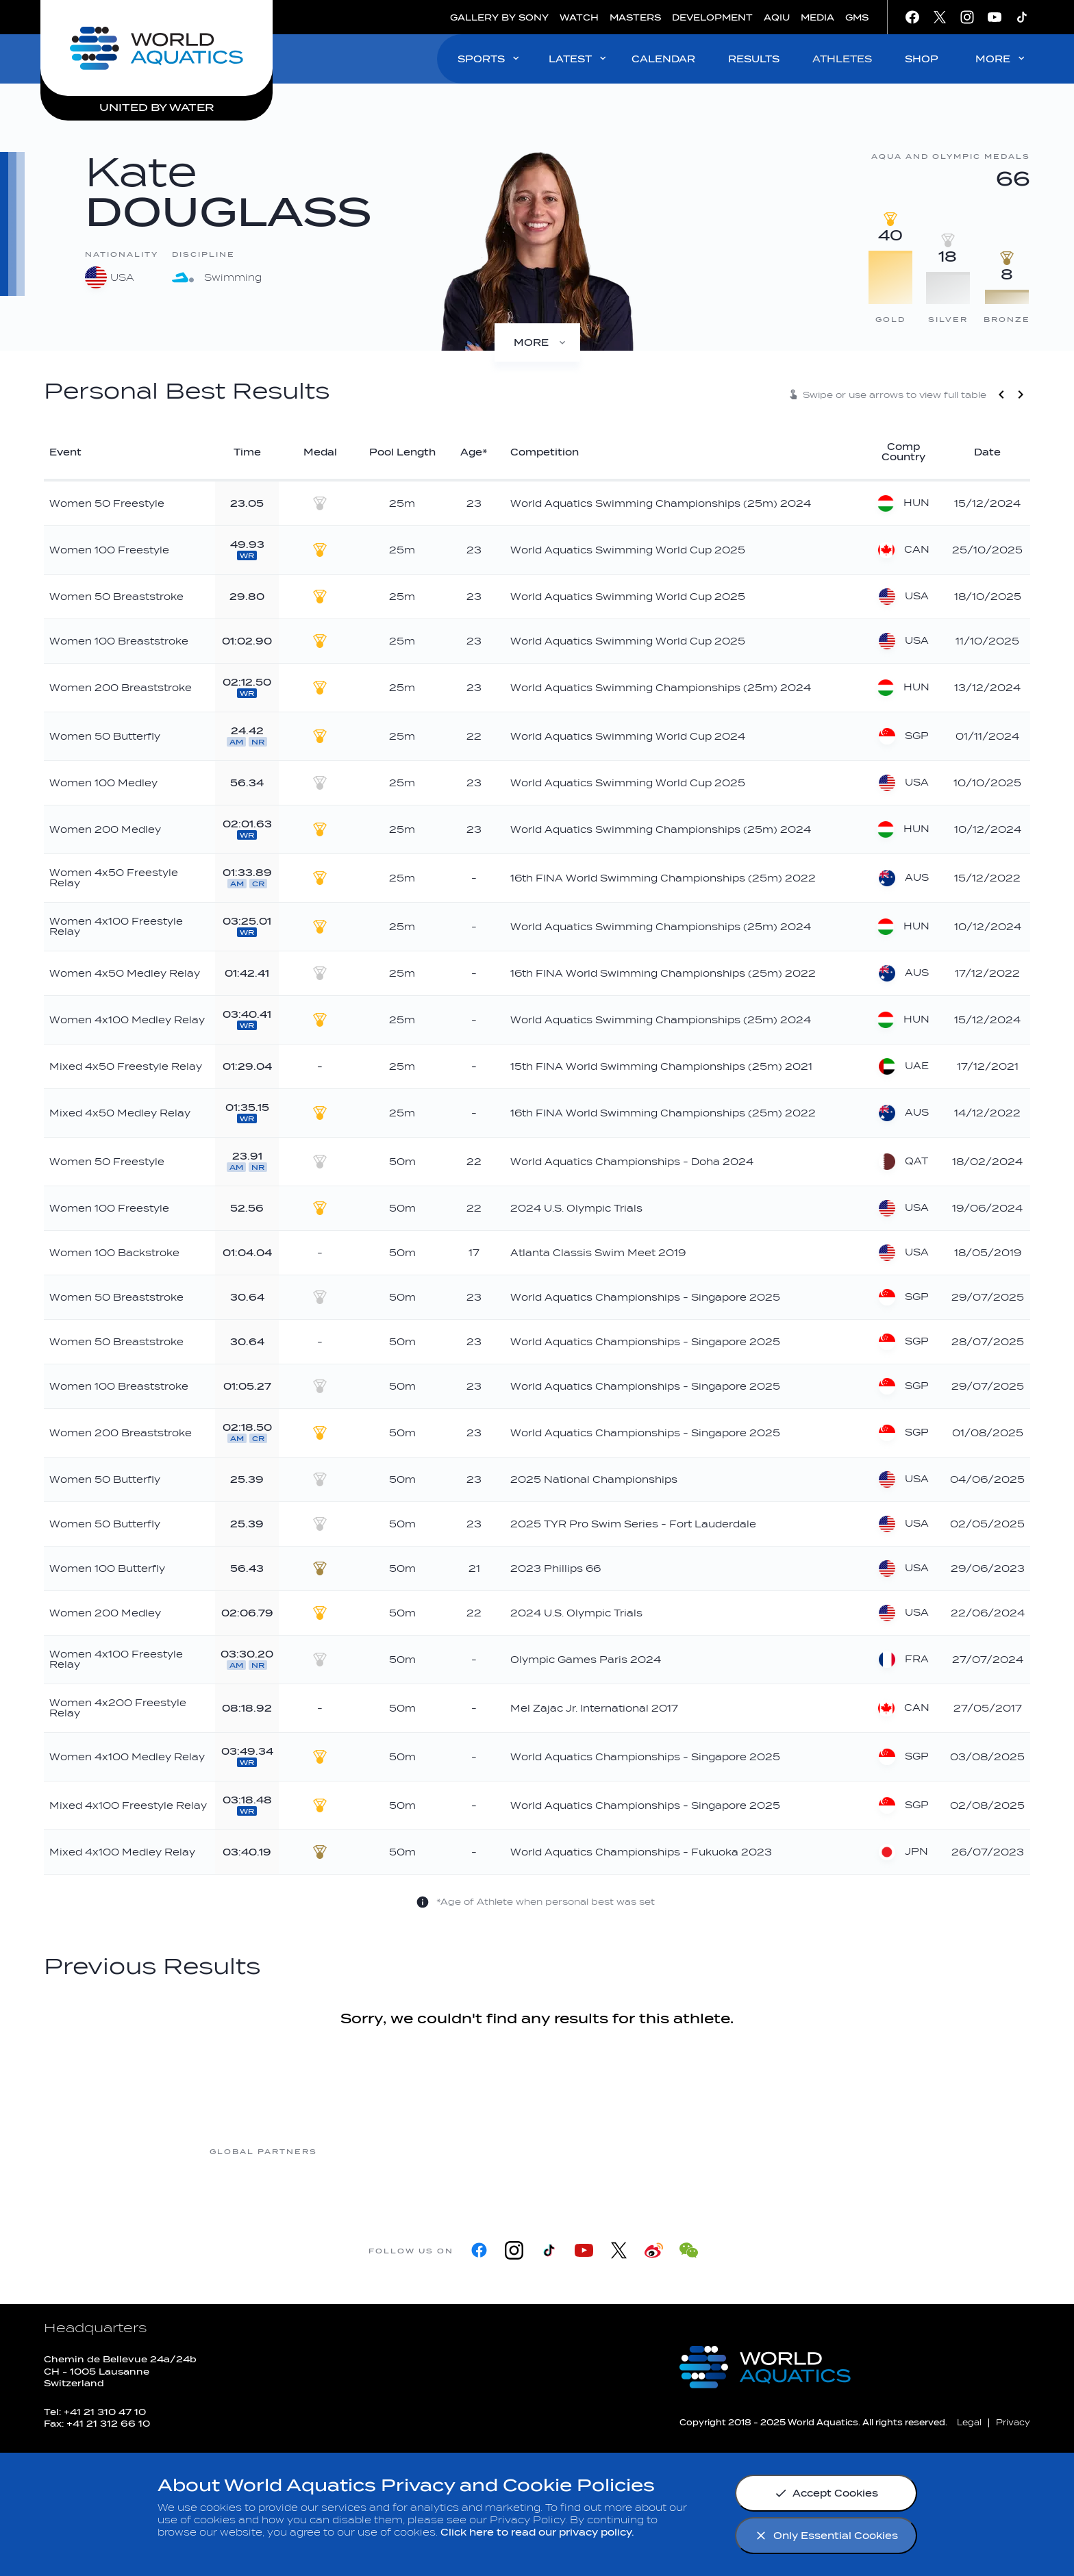 Image resolution: width=1074 pixels, height=2576 pixels. What do you see at coordinates (712, 17) in the screenshot?
I see `DEVELOPMENT` at bounding box center [712, 17].